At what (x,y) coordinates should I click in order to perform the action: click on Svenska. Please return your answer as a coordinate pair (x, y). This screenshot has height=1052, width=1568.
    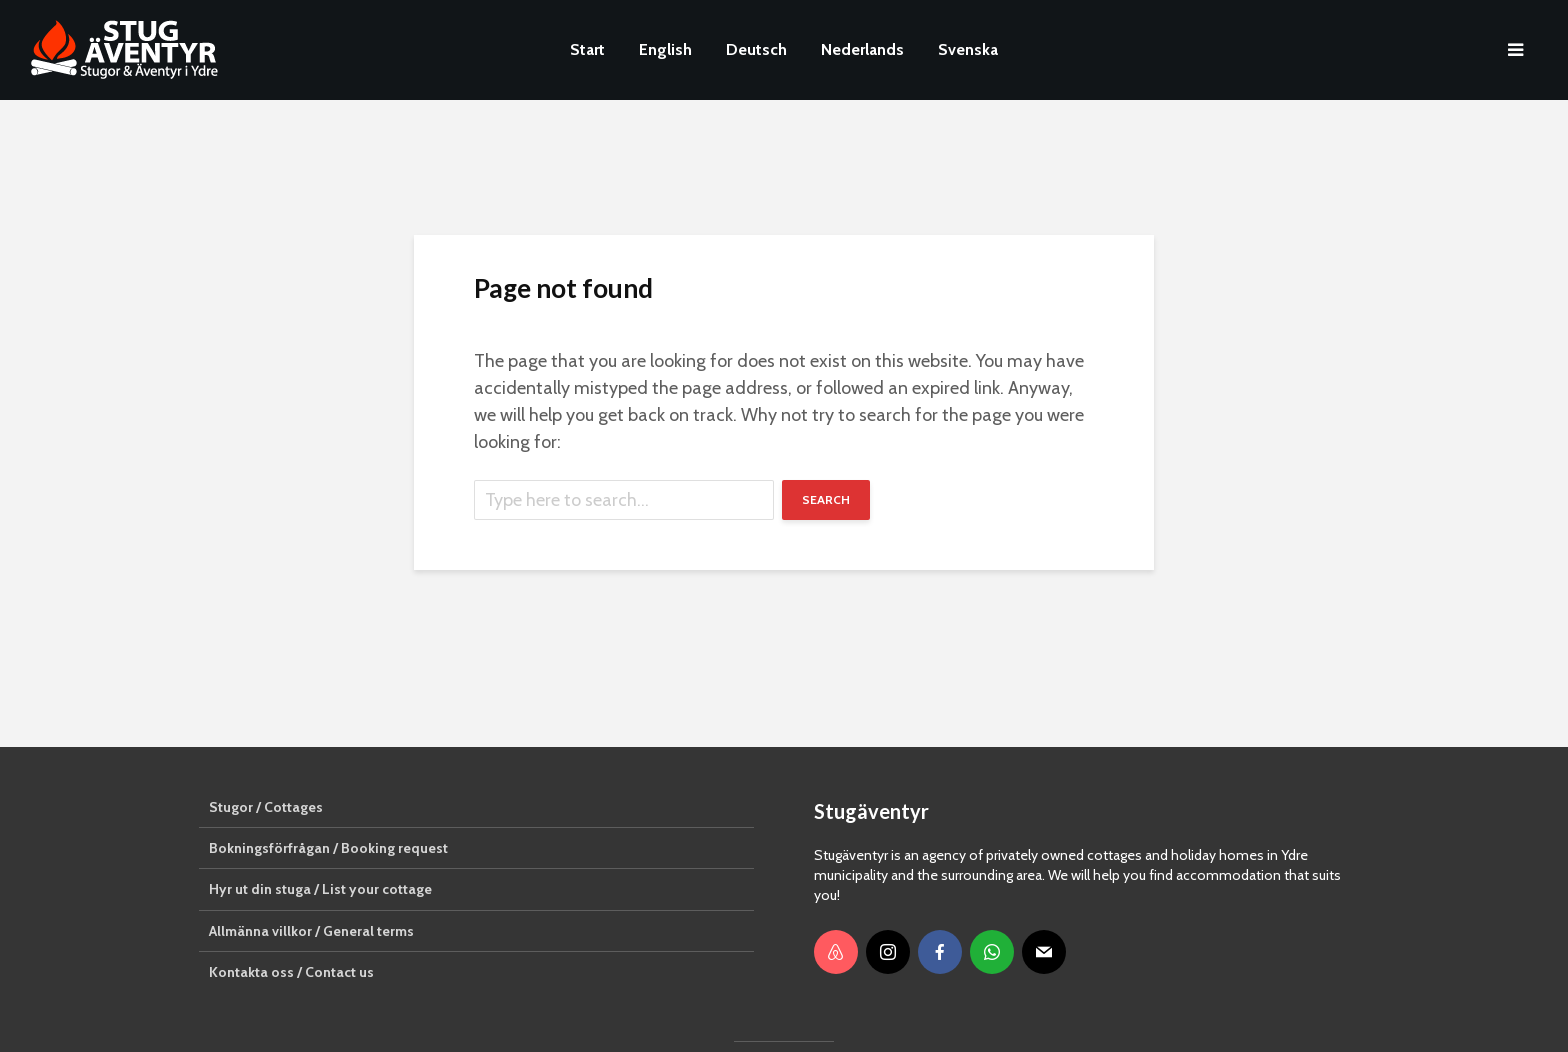
    Looking at the image, I should click on (968, 49).